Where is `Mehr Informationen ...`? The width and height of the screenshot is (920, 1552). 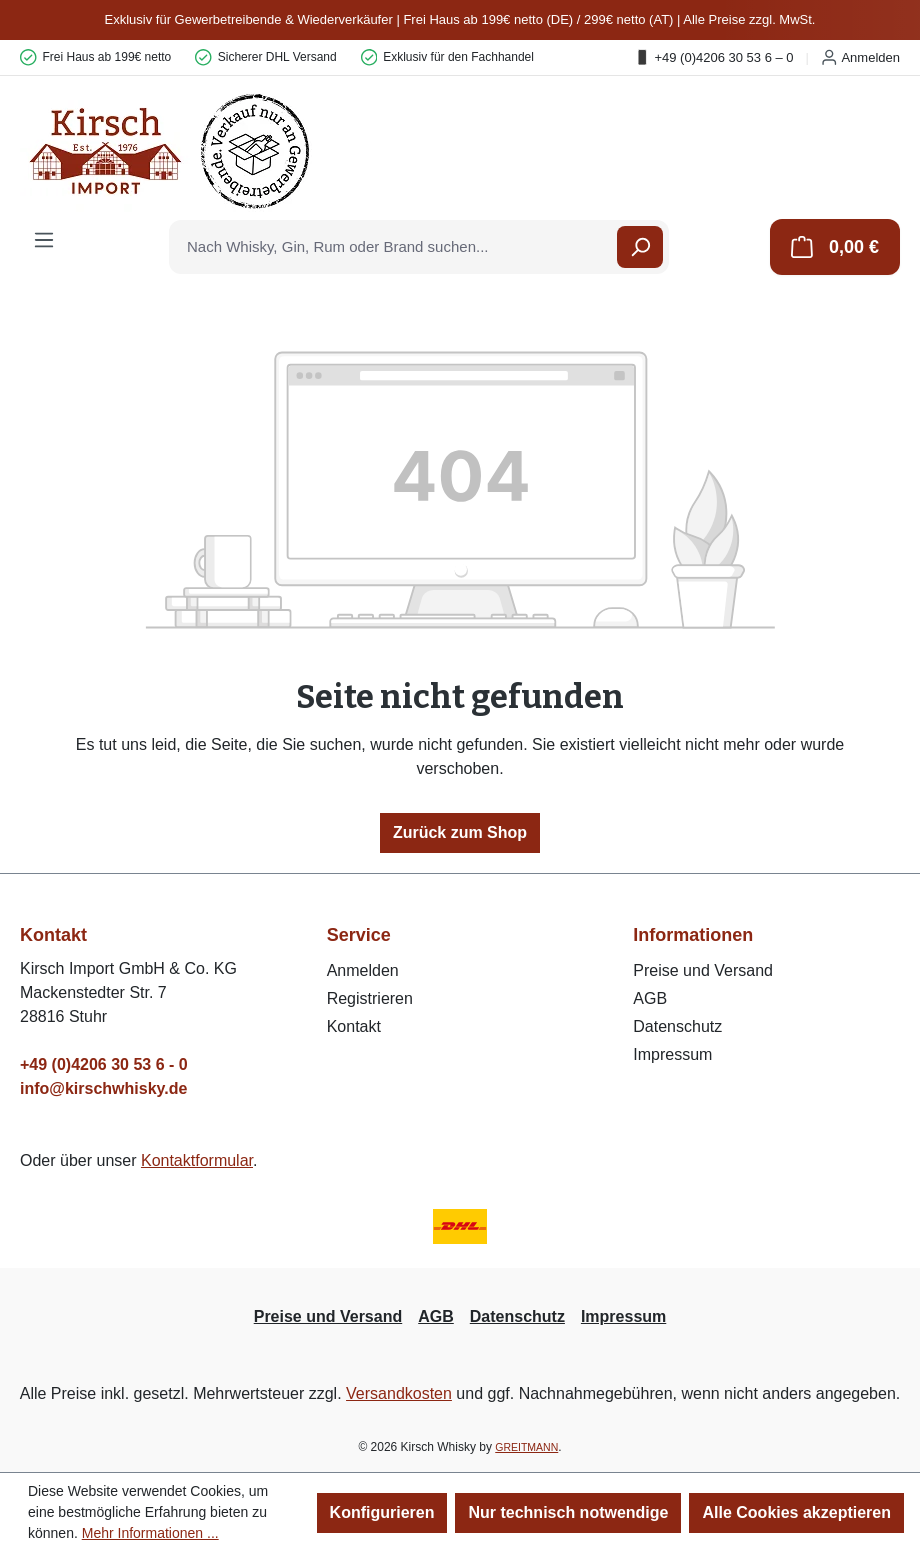
Mehr Informationen ... is located at coordinates (150, 1533).